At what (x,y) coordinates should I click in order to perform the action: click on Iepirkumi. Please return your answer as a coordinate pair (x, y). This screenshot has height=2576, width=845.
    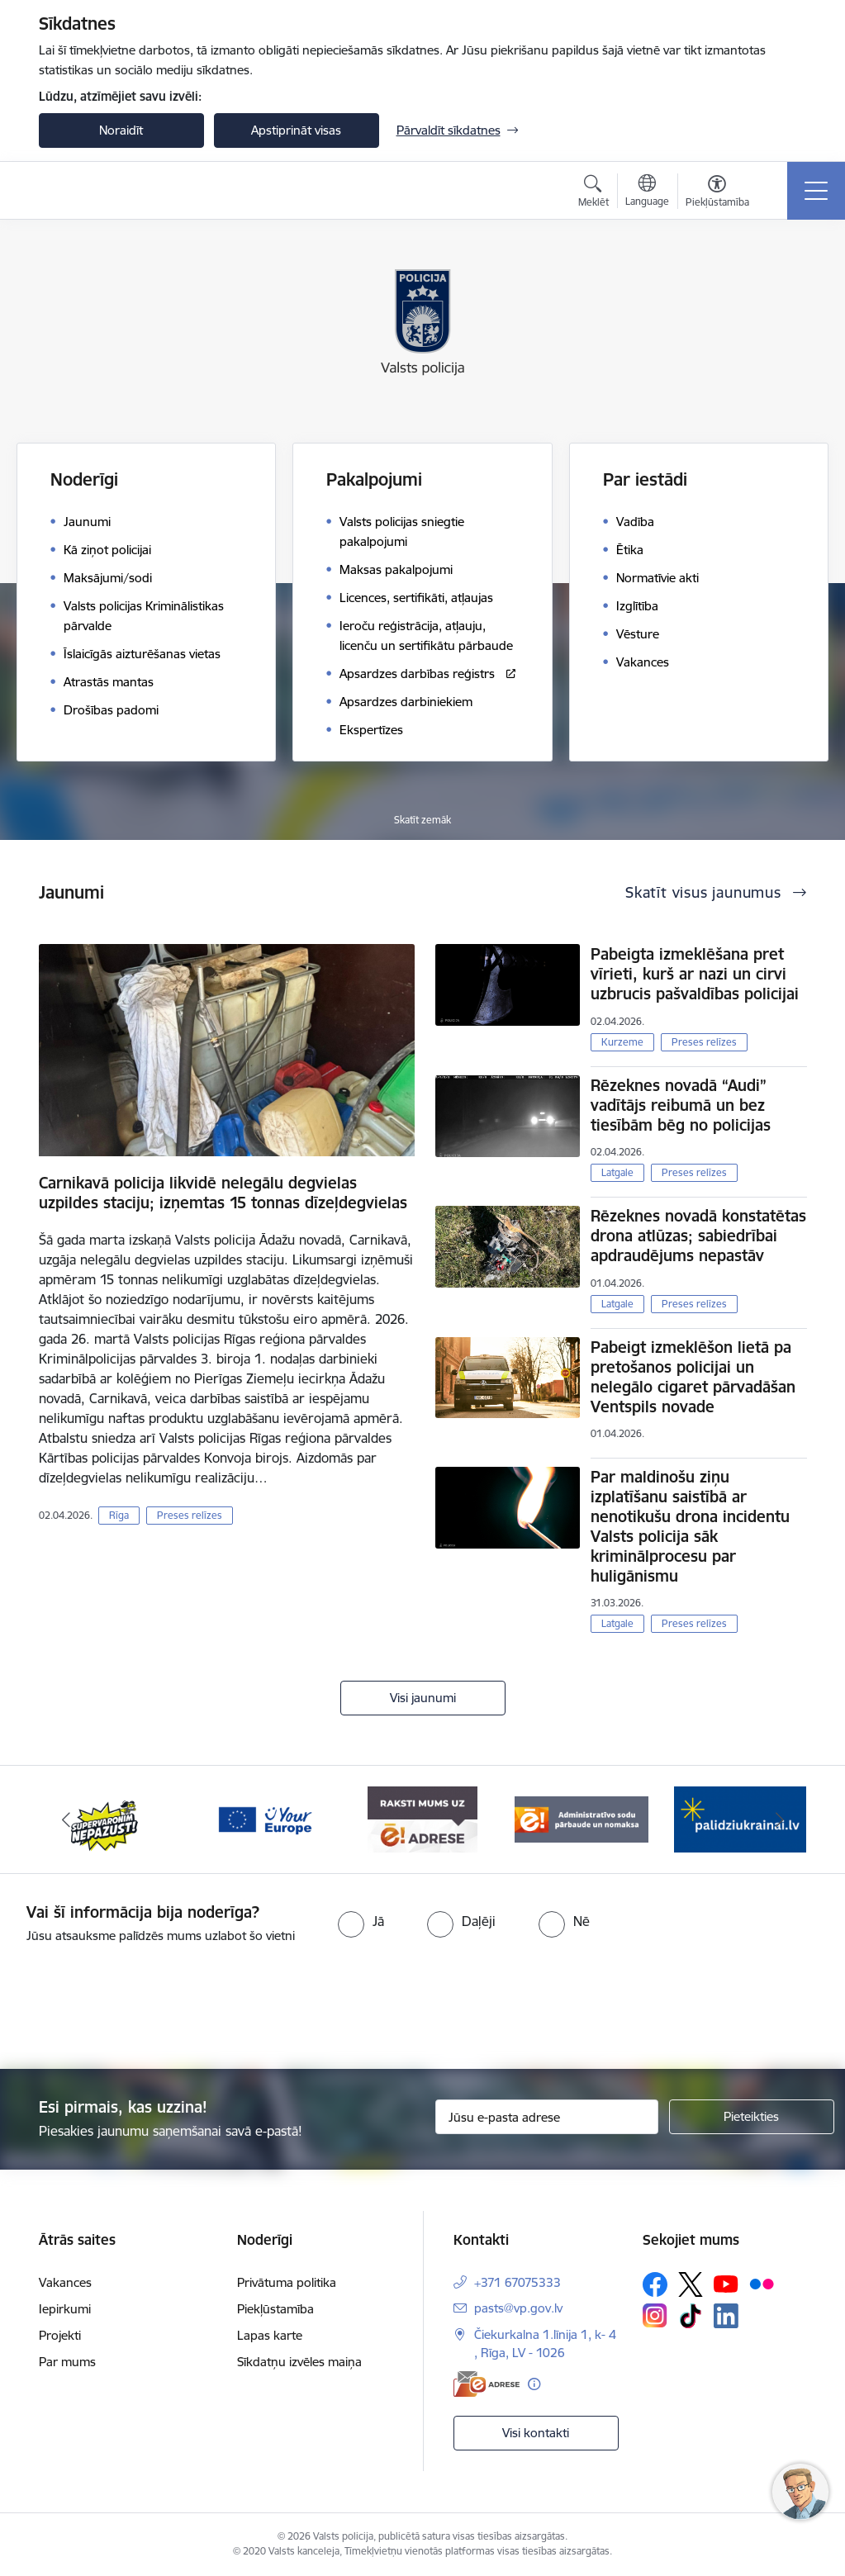
    Looking at the image, I should click on (65, 2309).